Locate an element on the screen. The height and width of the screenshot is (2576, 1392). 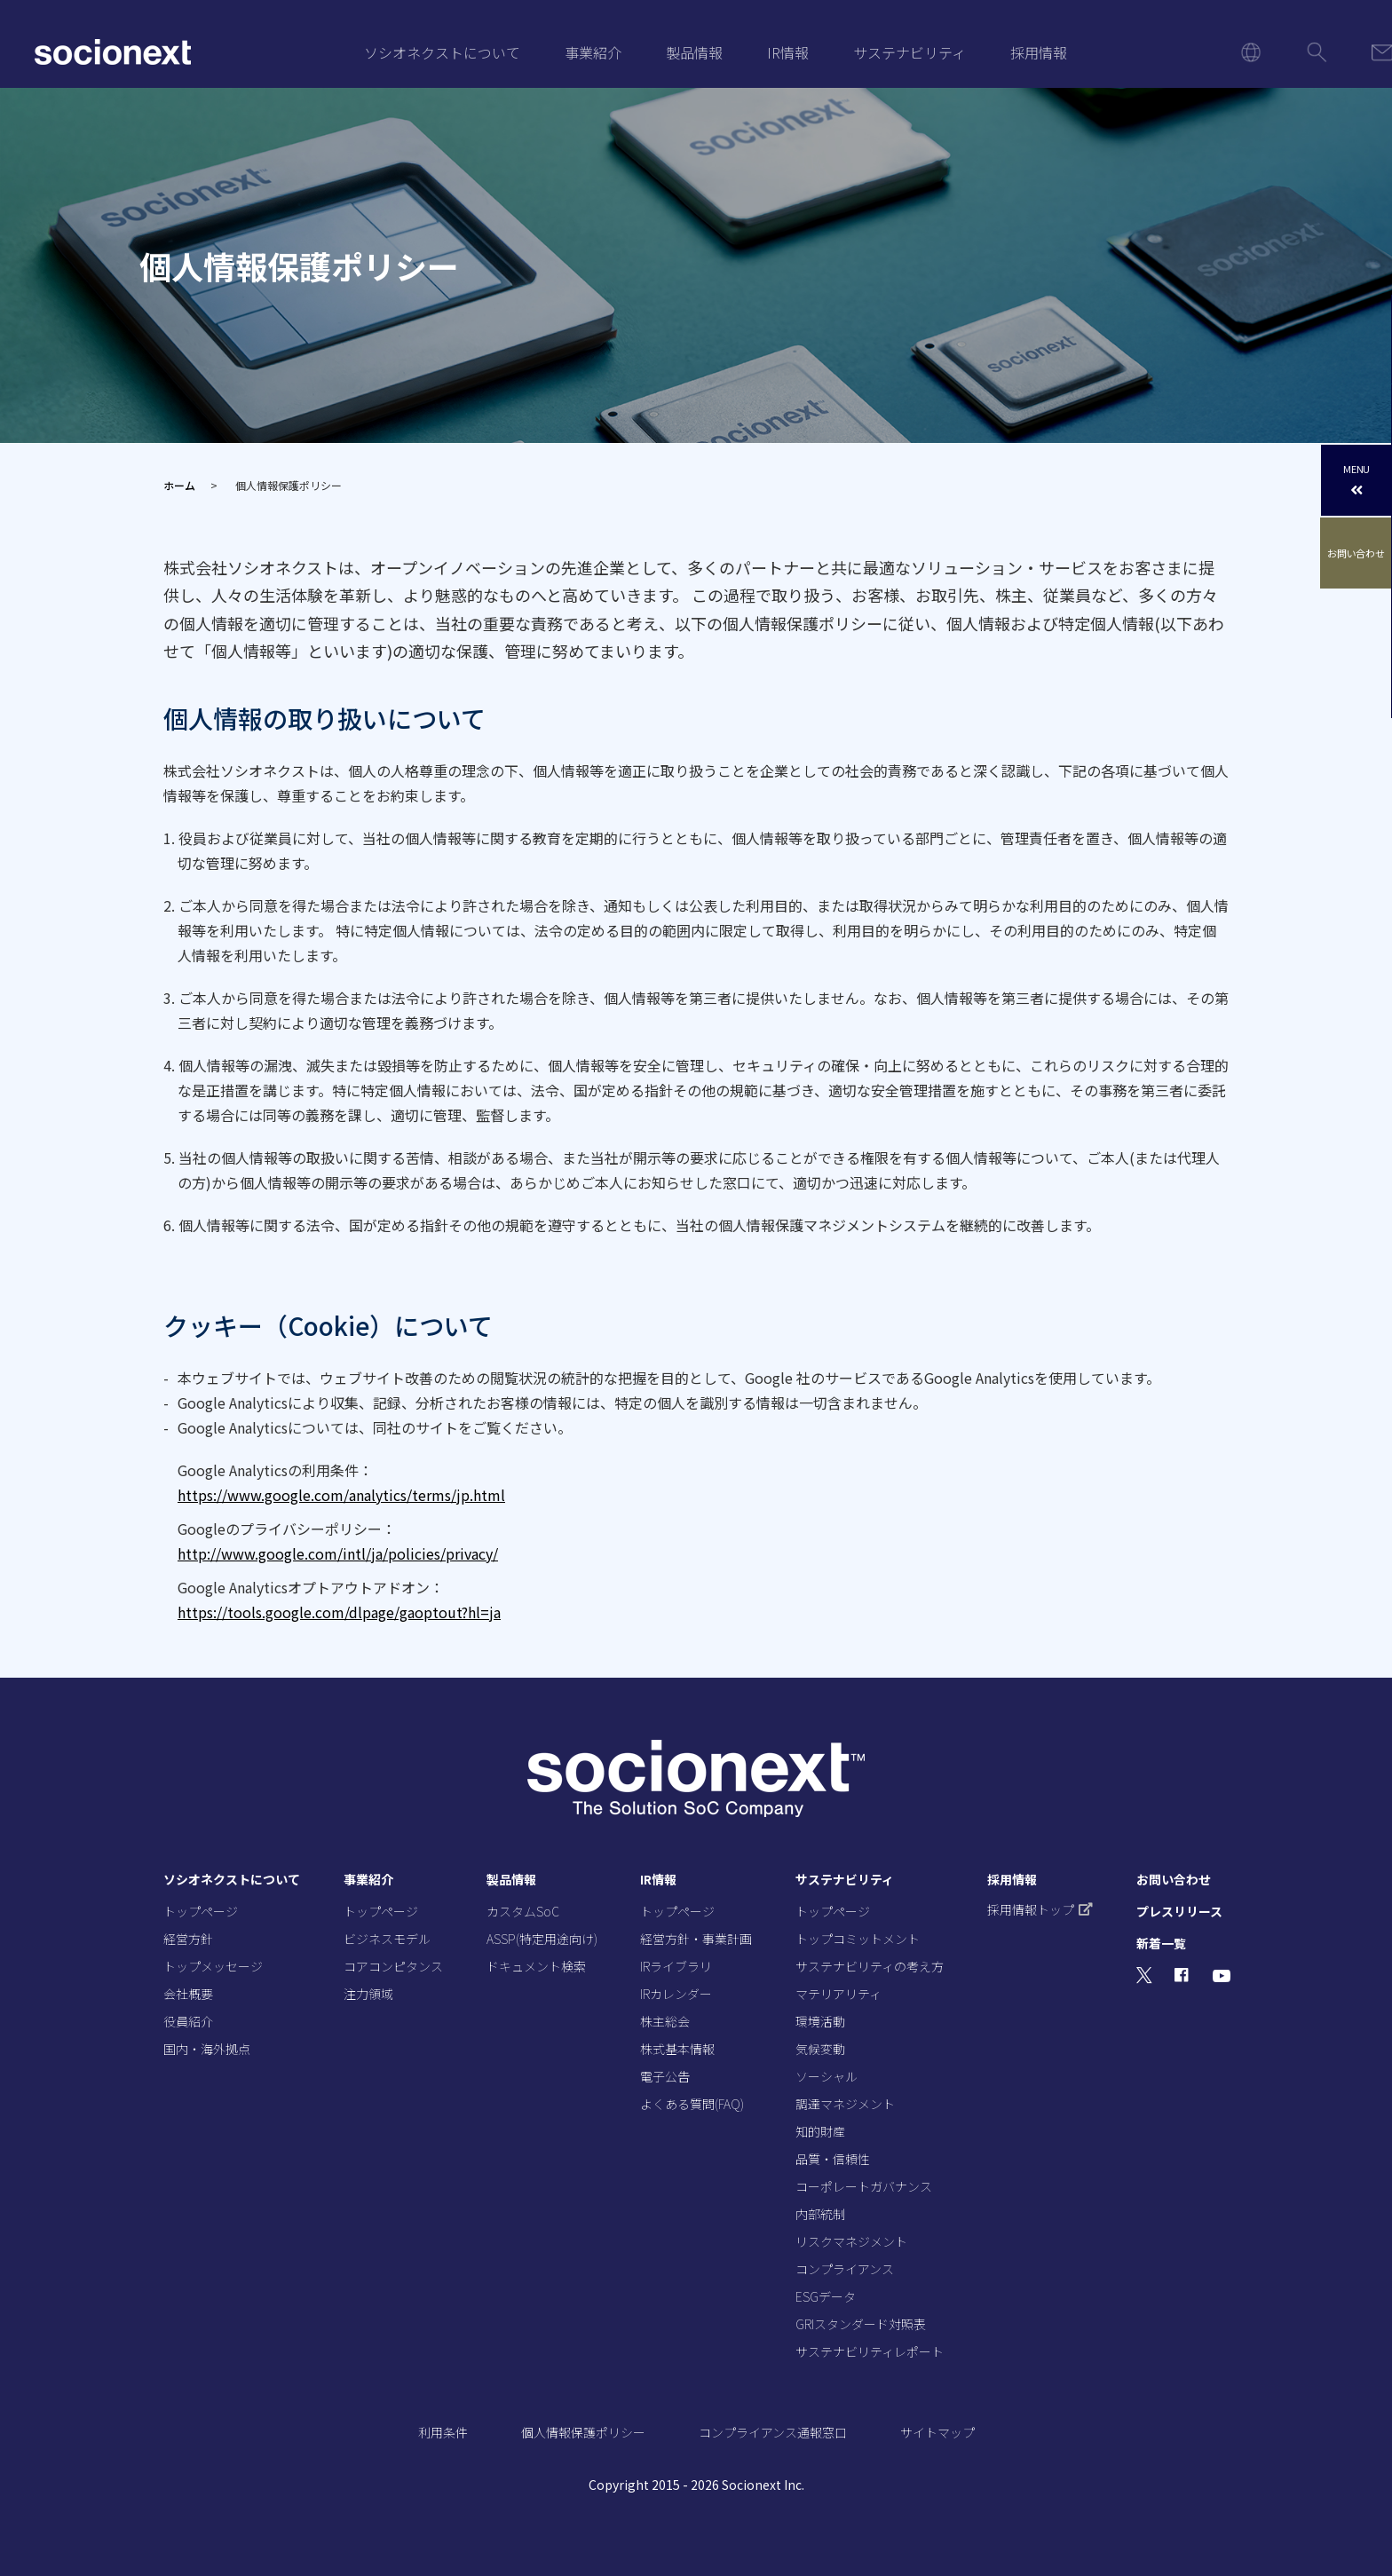
個人情報保護ポリシー is located at coordinates (583, 2432).